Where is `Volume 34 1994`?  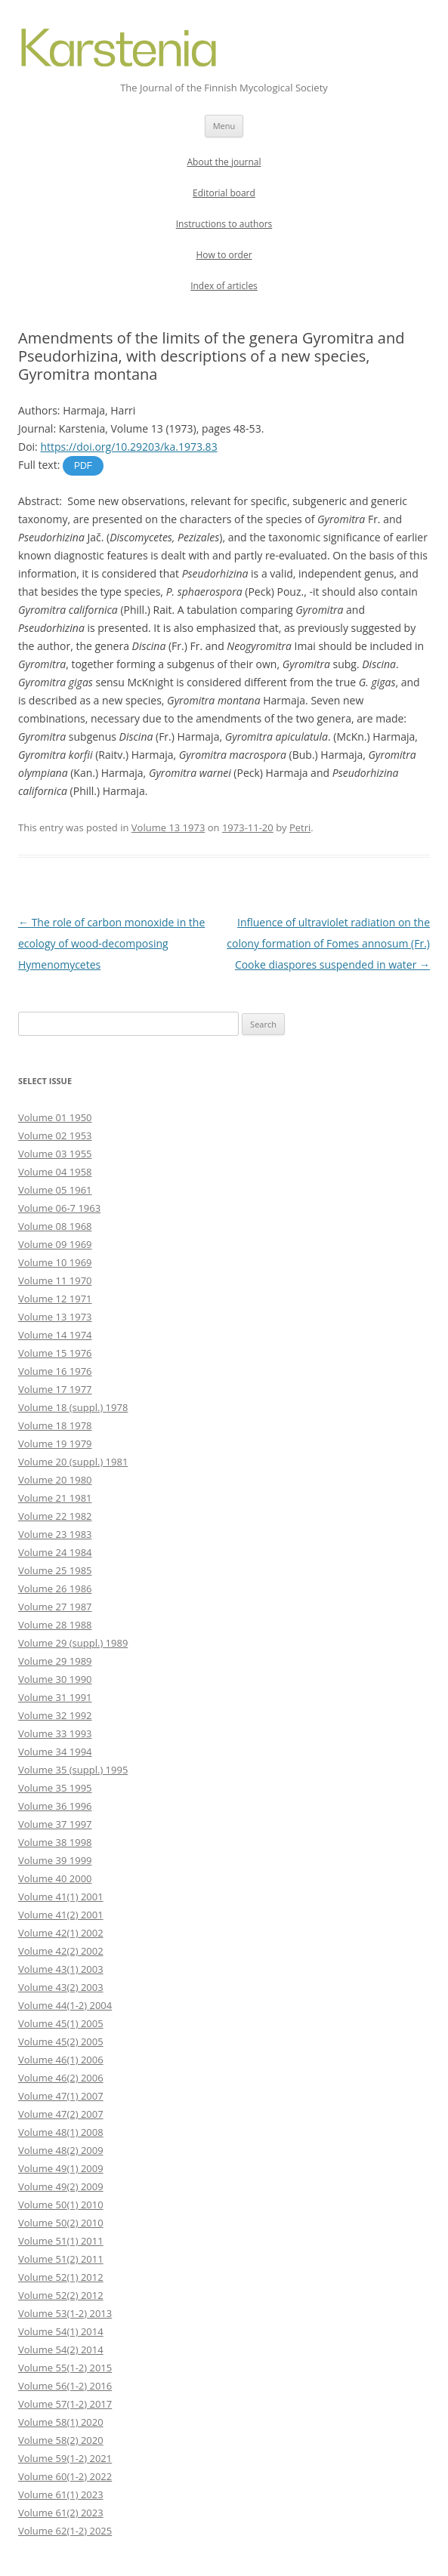 Volume 34 1994 is located at coordinates (55, 1751).